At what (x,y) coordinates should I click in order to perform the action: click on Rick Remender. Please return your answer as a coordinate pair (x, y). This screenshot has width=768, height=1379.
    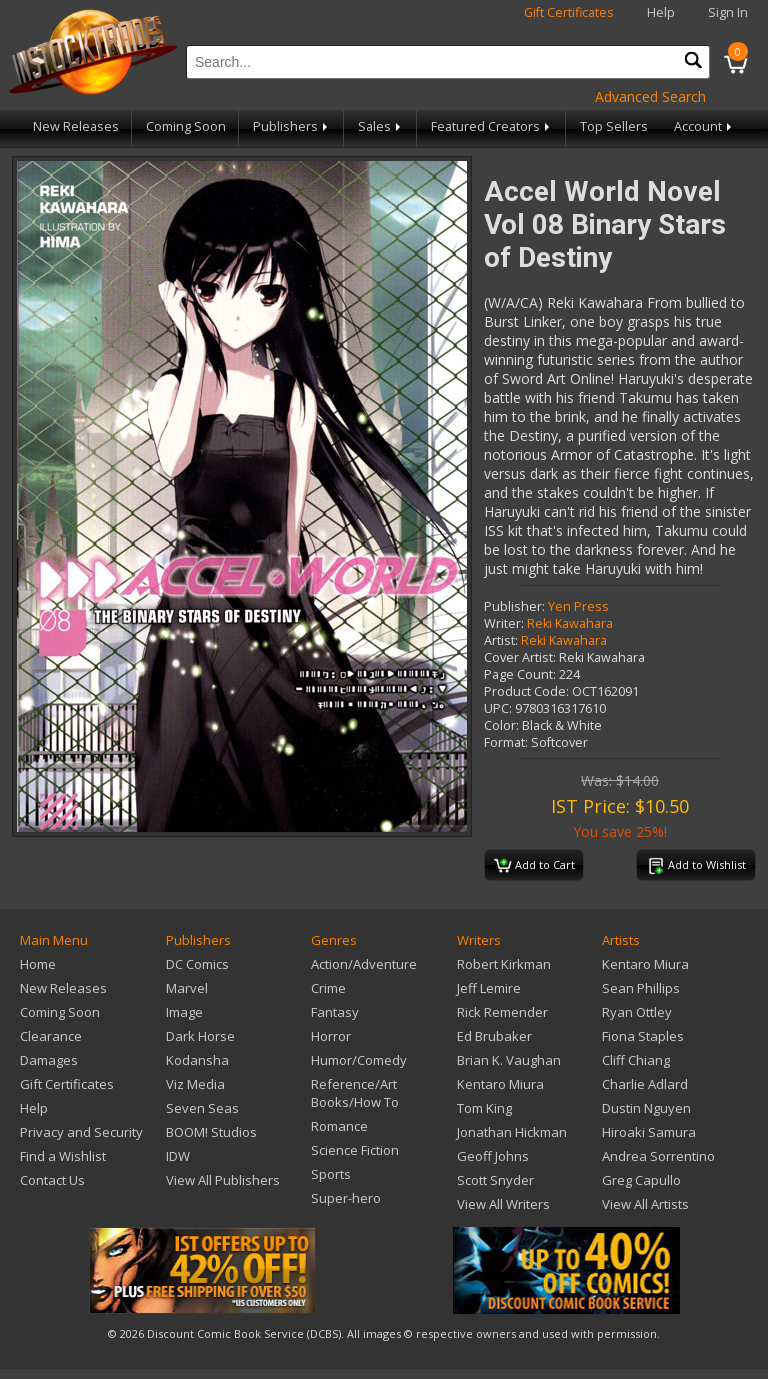
    Looking at the image, I should click on (502, 1012).